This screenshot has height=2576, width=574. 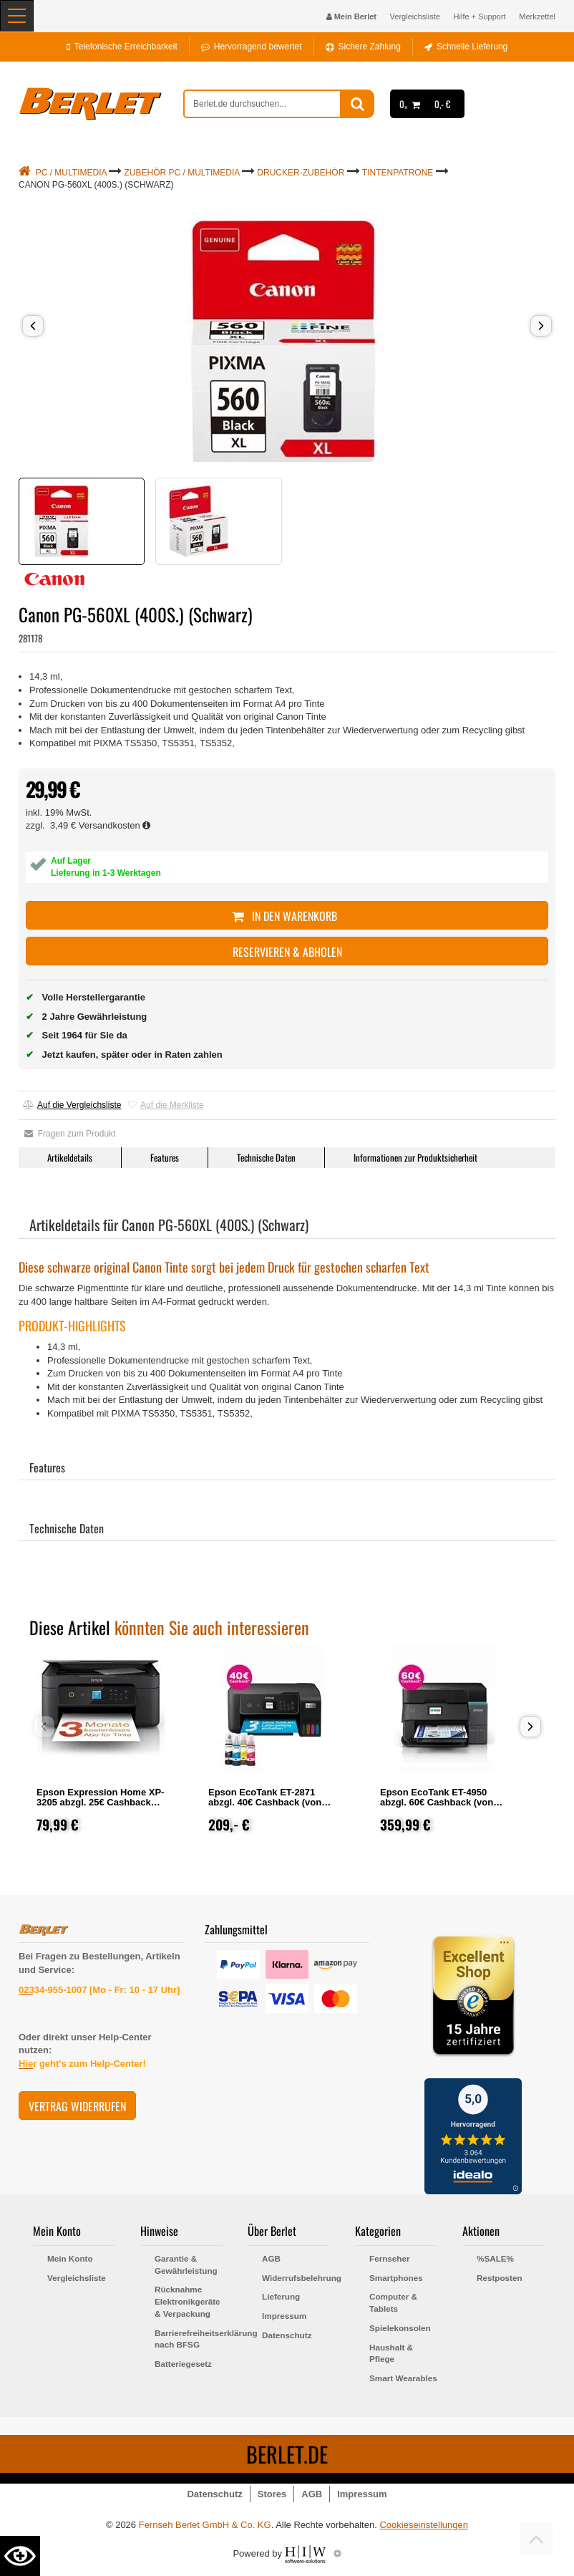 I want to click on 02334-955-1007 [Mo - Fr: 10 - 17 Uhr], so click(x=99, y=1989).